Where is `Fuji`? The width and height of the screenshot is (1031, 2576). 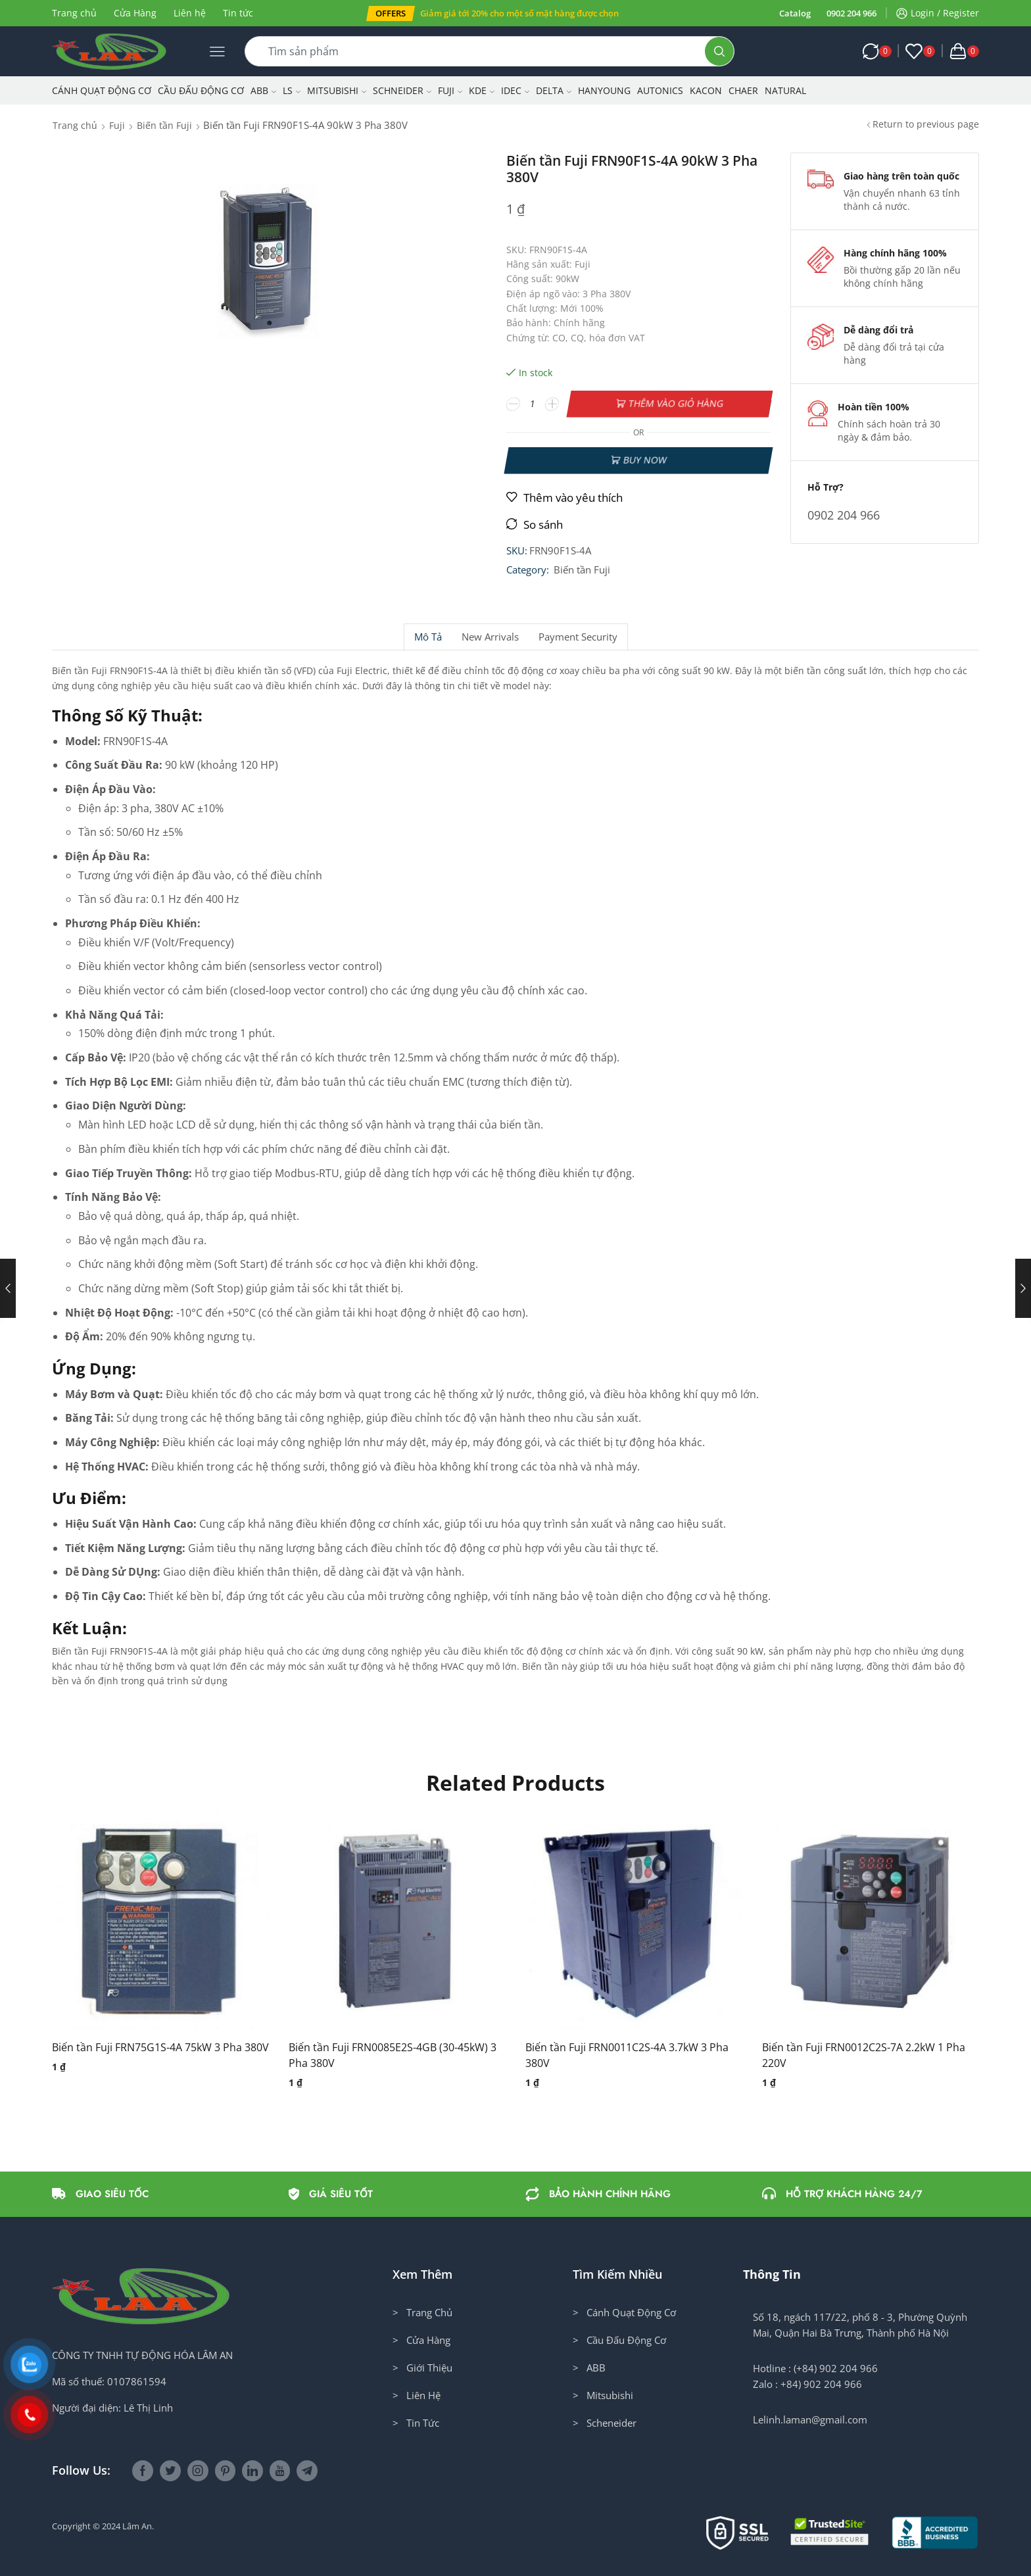
Fuji is located at coordinates (450, 90).